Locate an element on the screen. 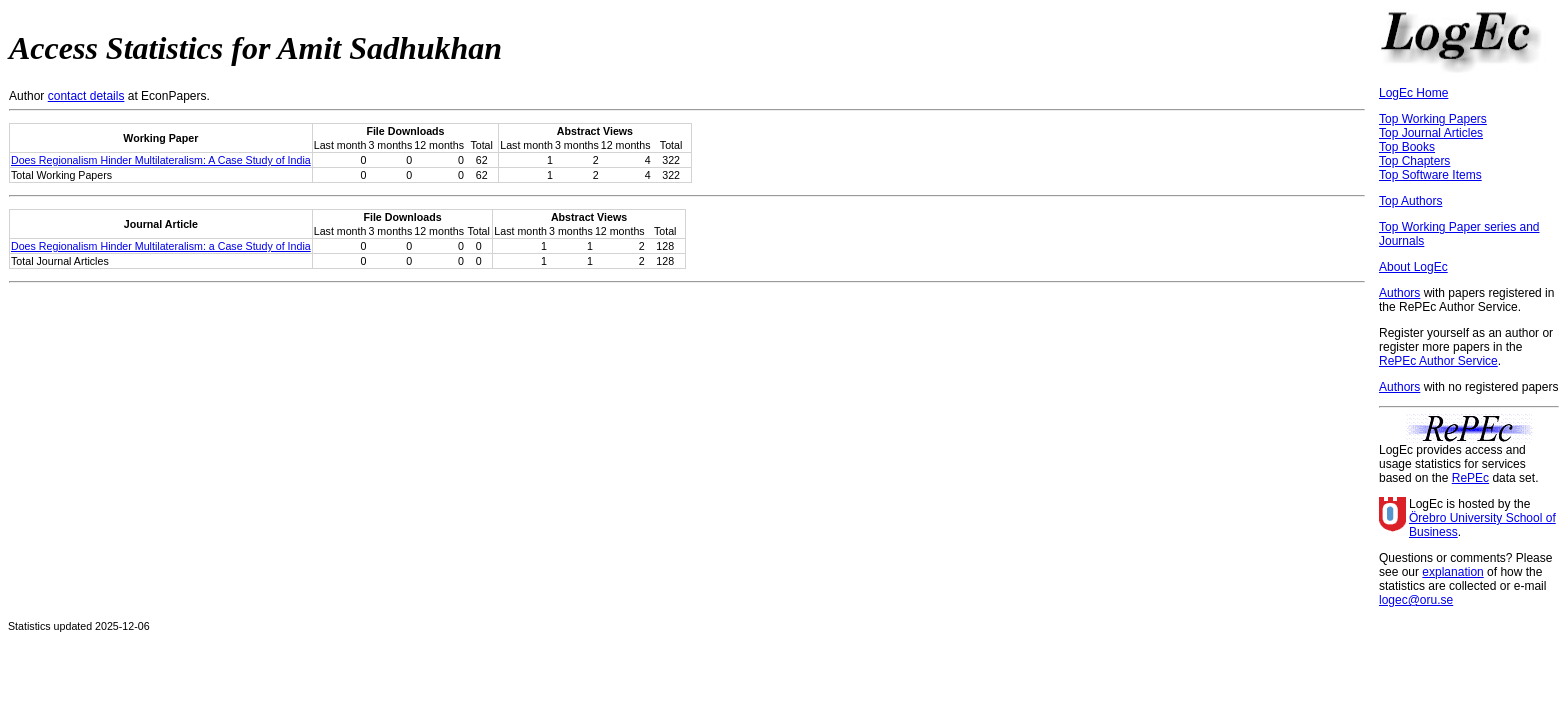 Image resolution: width=1568 pixels, height=720 pixels. Top Authors is located at coordinates (1410, 201).